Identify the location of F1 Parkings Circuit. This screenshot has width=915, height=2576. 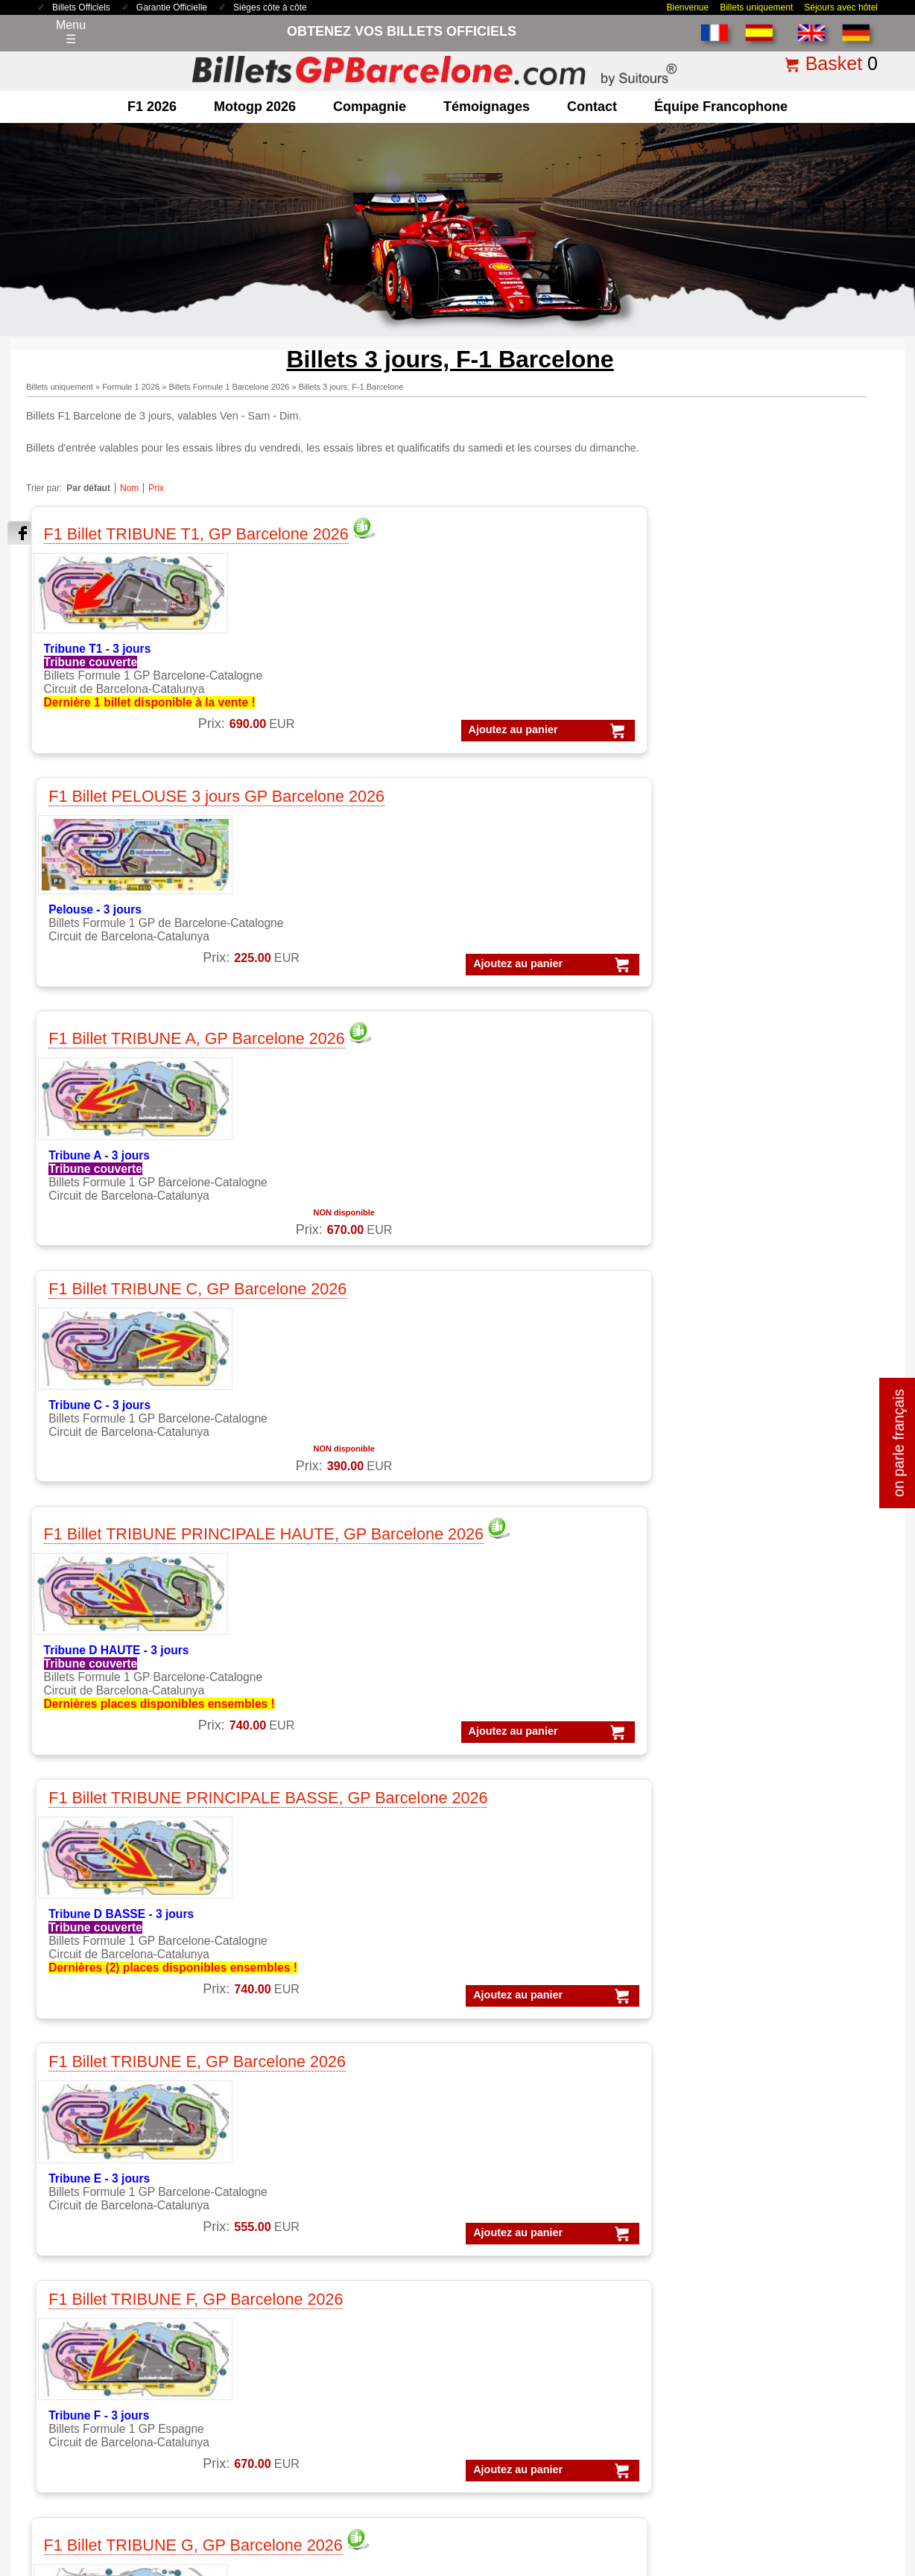
(110, 2164).